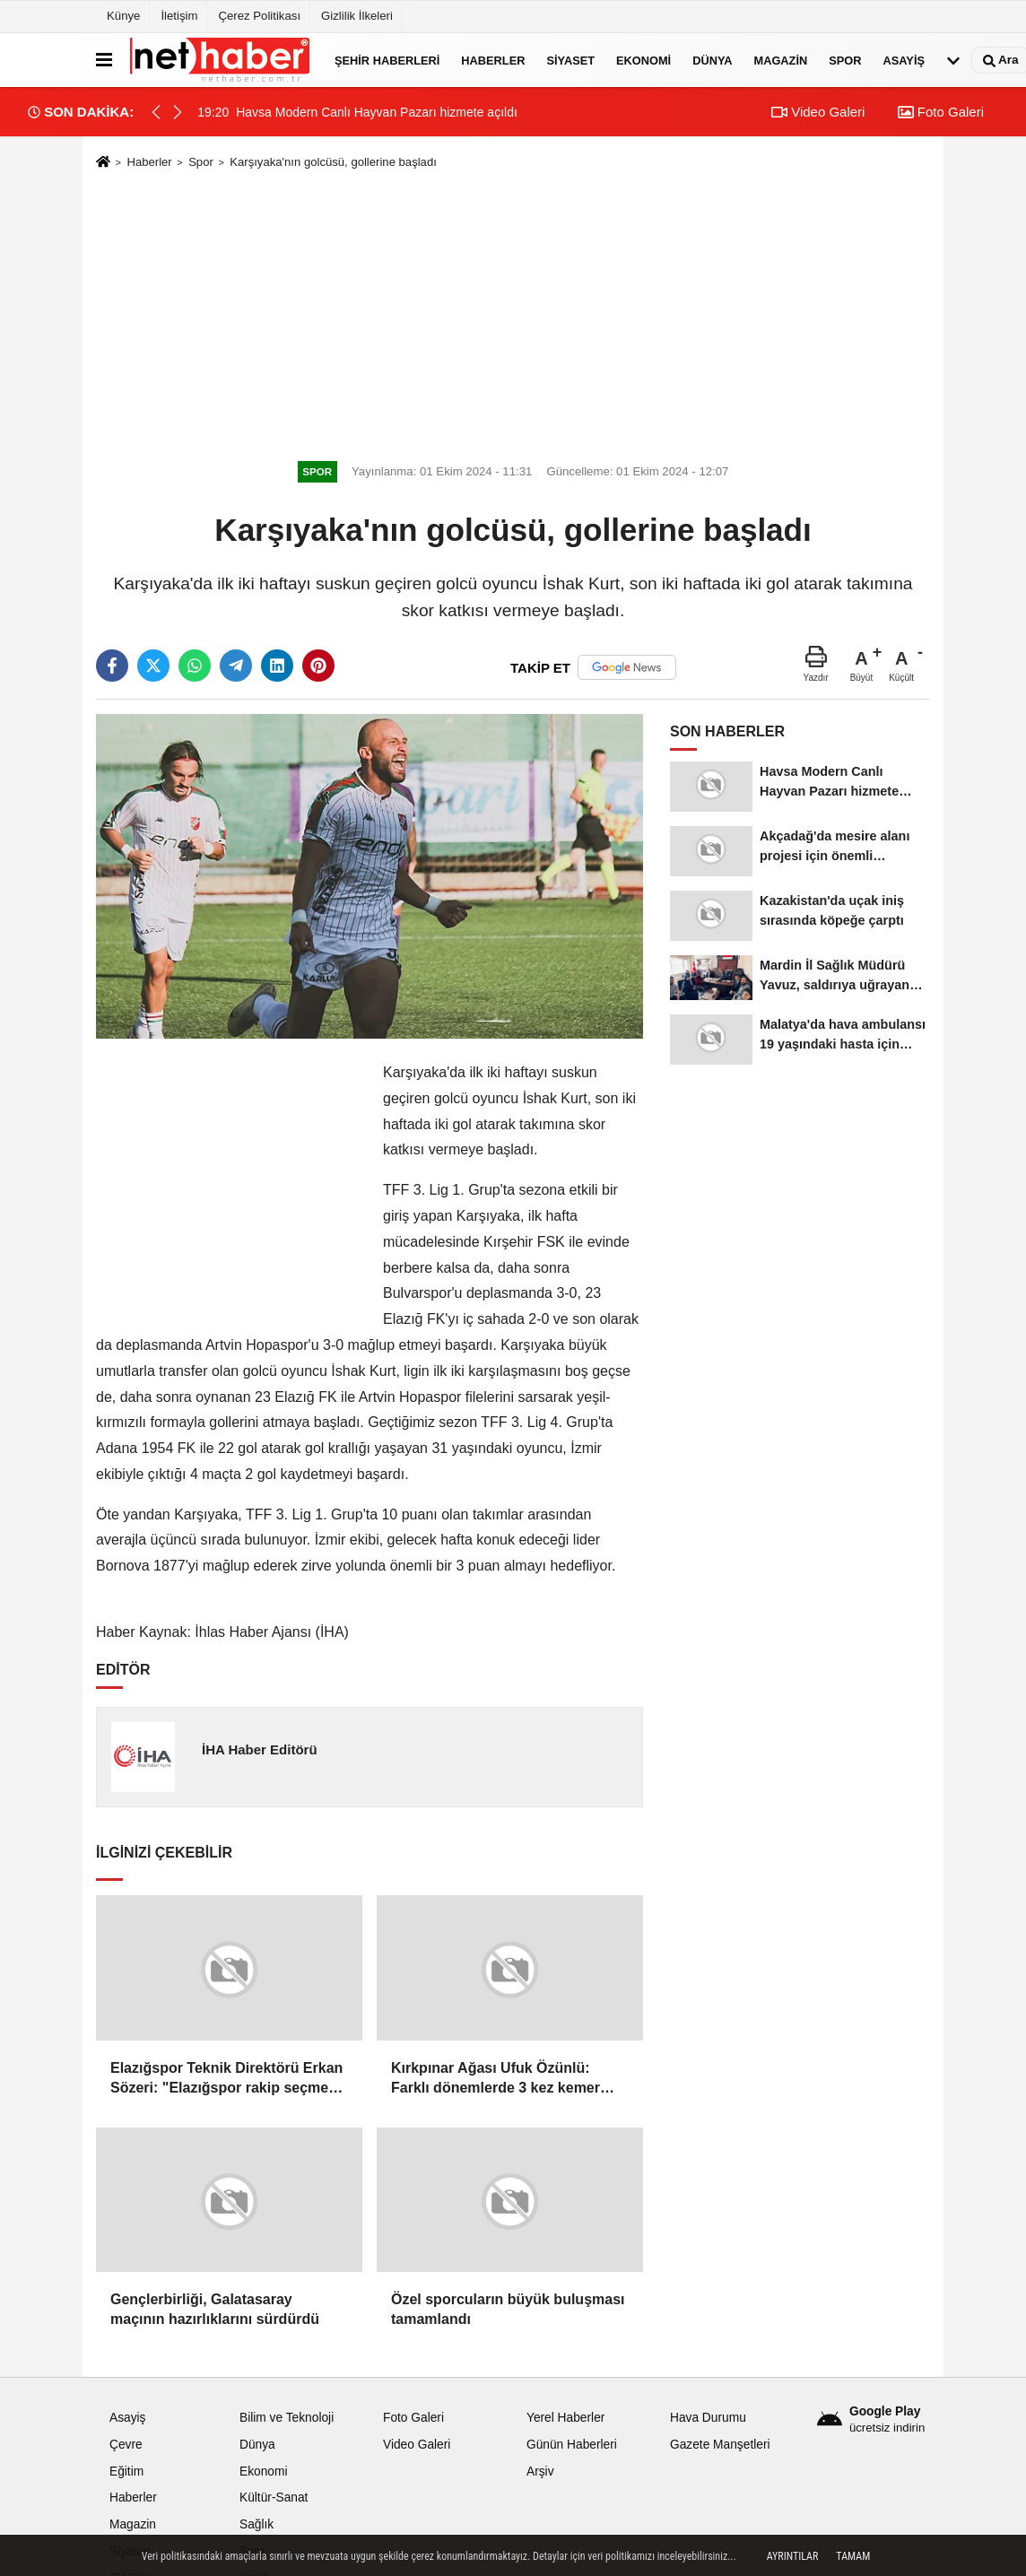 This screenshot has width=1026, height=2576. I want to click on Künye, so click(123, 15).